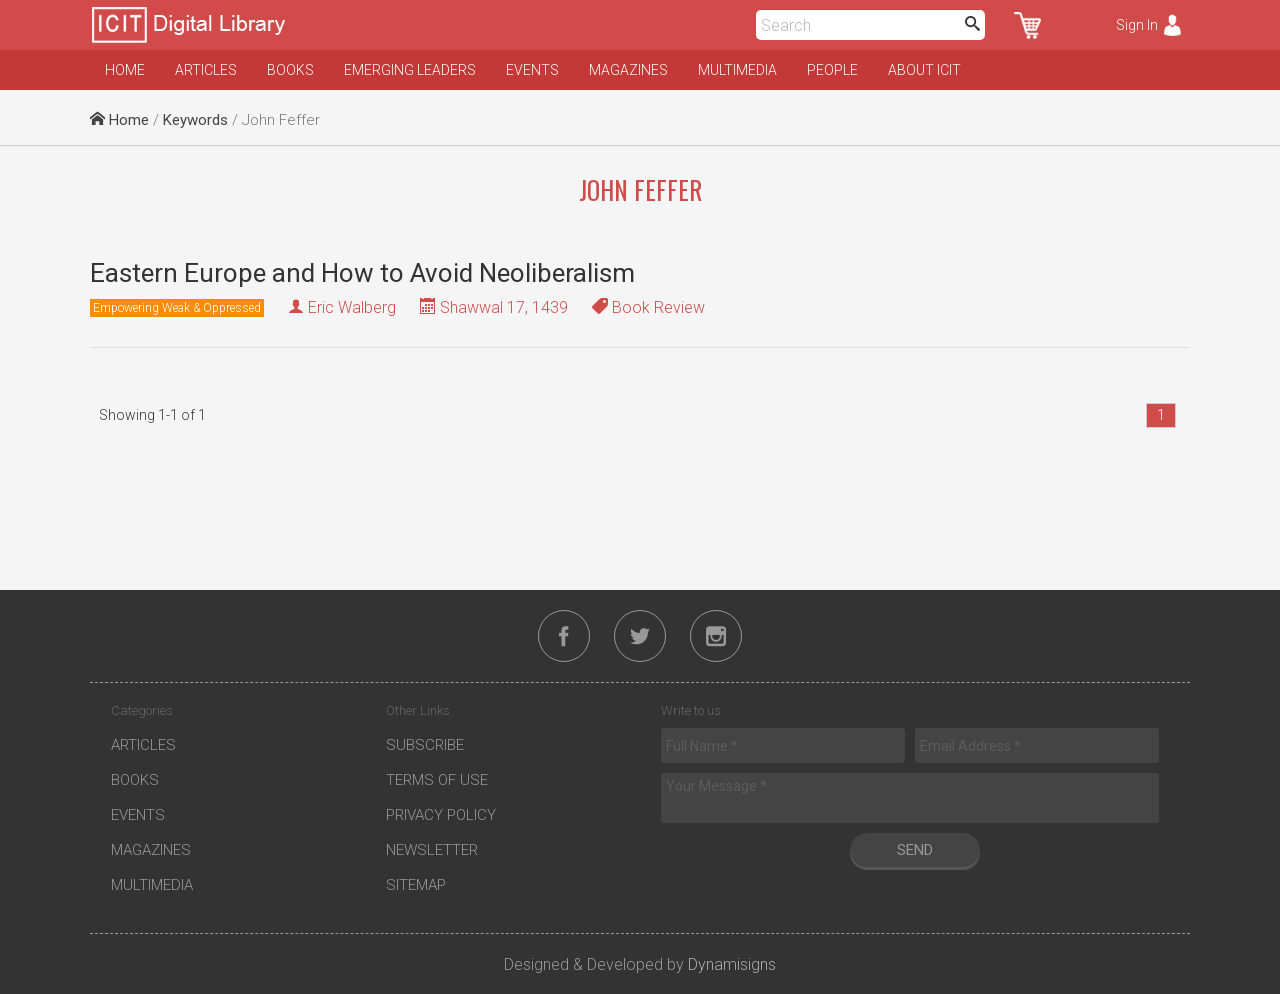 The width and height of the screenshot is (1280, 994). Describe the element at coordinates (206, 70) in the screenshot. I see `Articles` at that location.